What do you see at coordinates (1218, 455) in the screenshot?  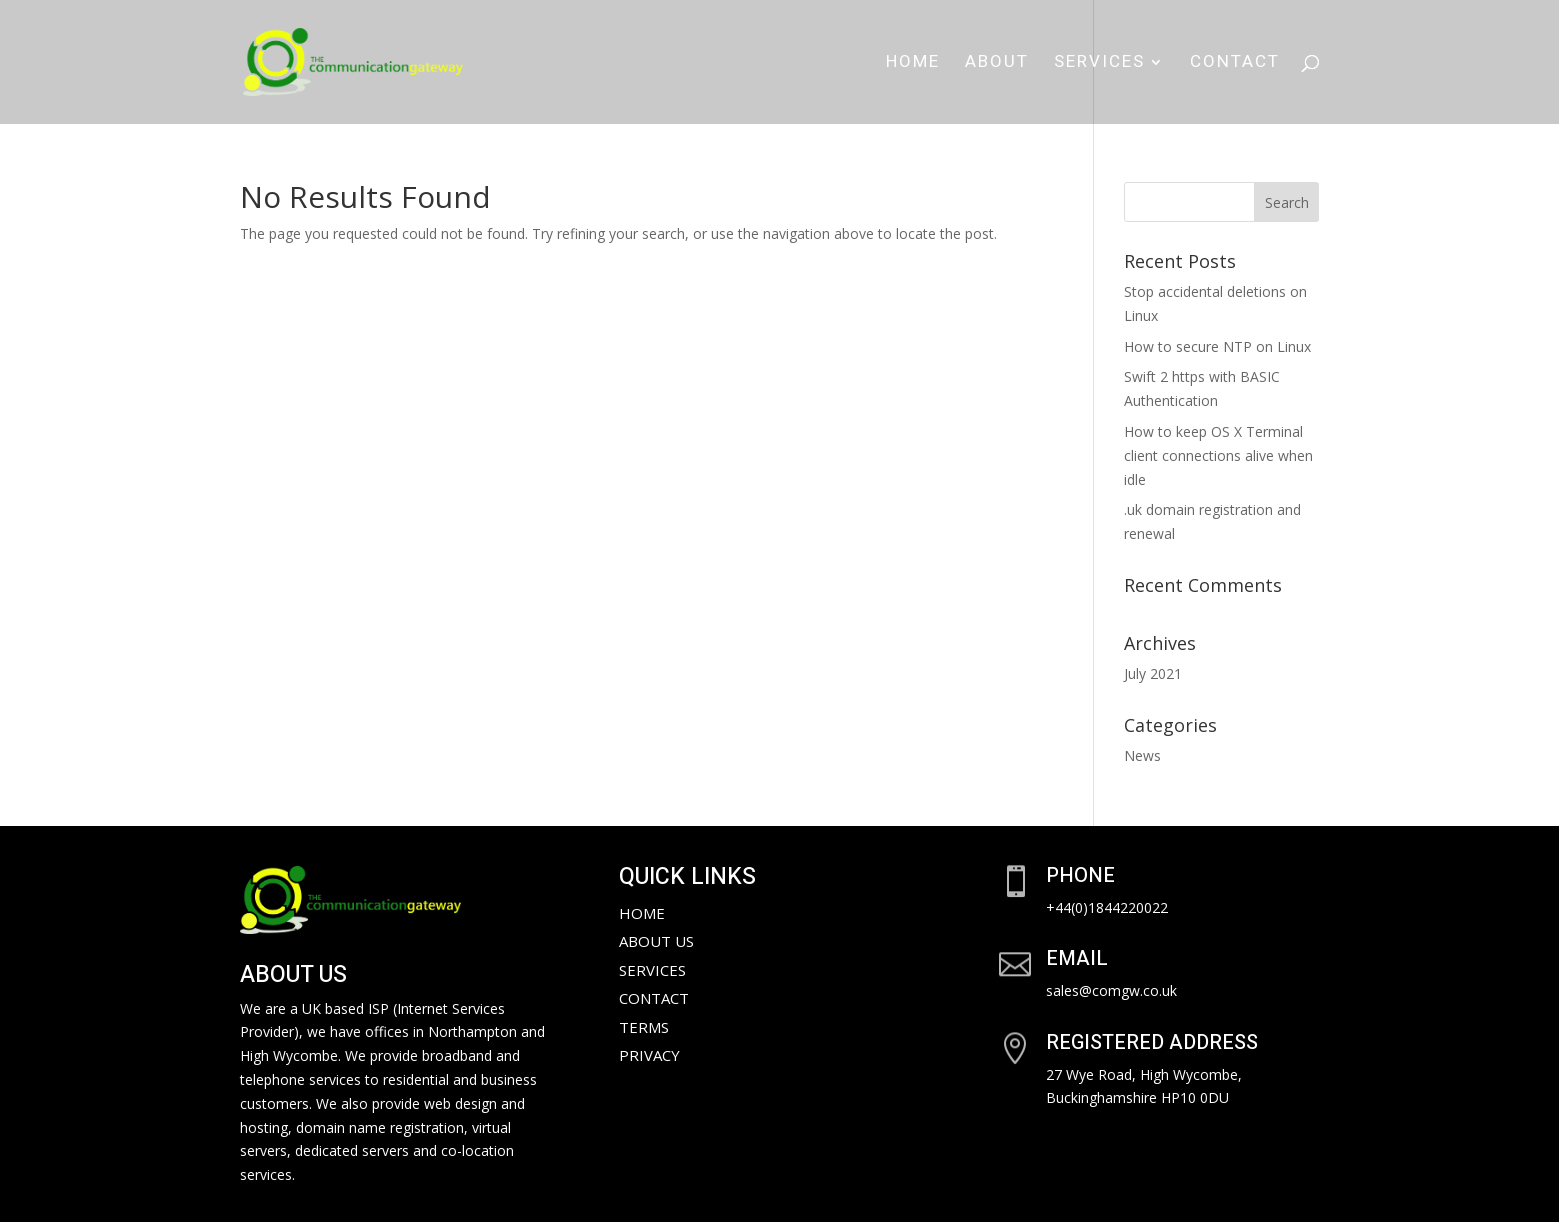 I see `How to keep OS X Terminal client connections alive when idle` at bounding box center [1218, 455].